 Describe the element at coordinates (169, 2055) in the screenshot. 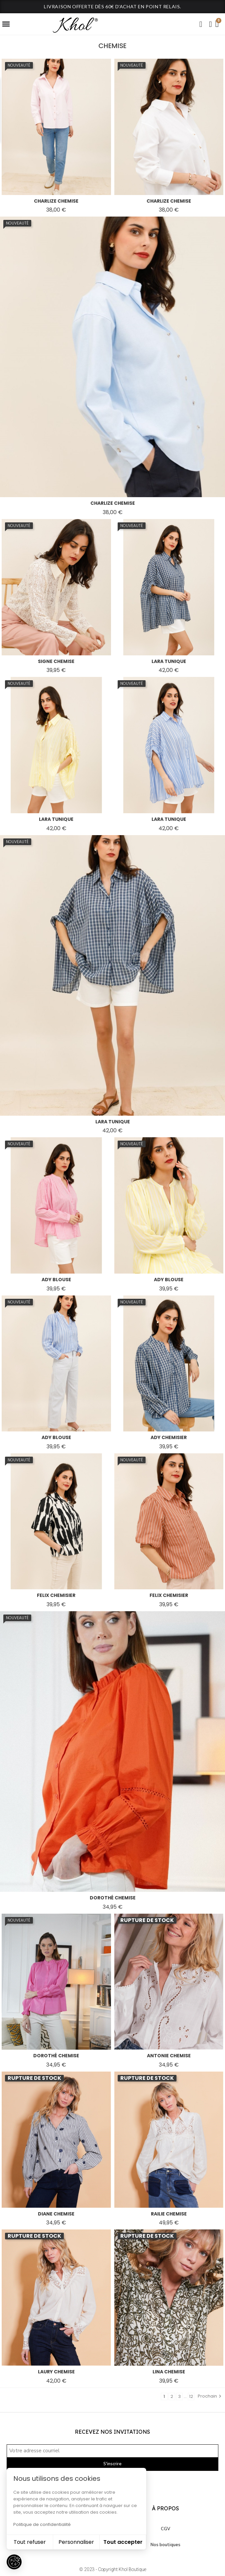

I see `antonie chemise` at that location.